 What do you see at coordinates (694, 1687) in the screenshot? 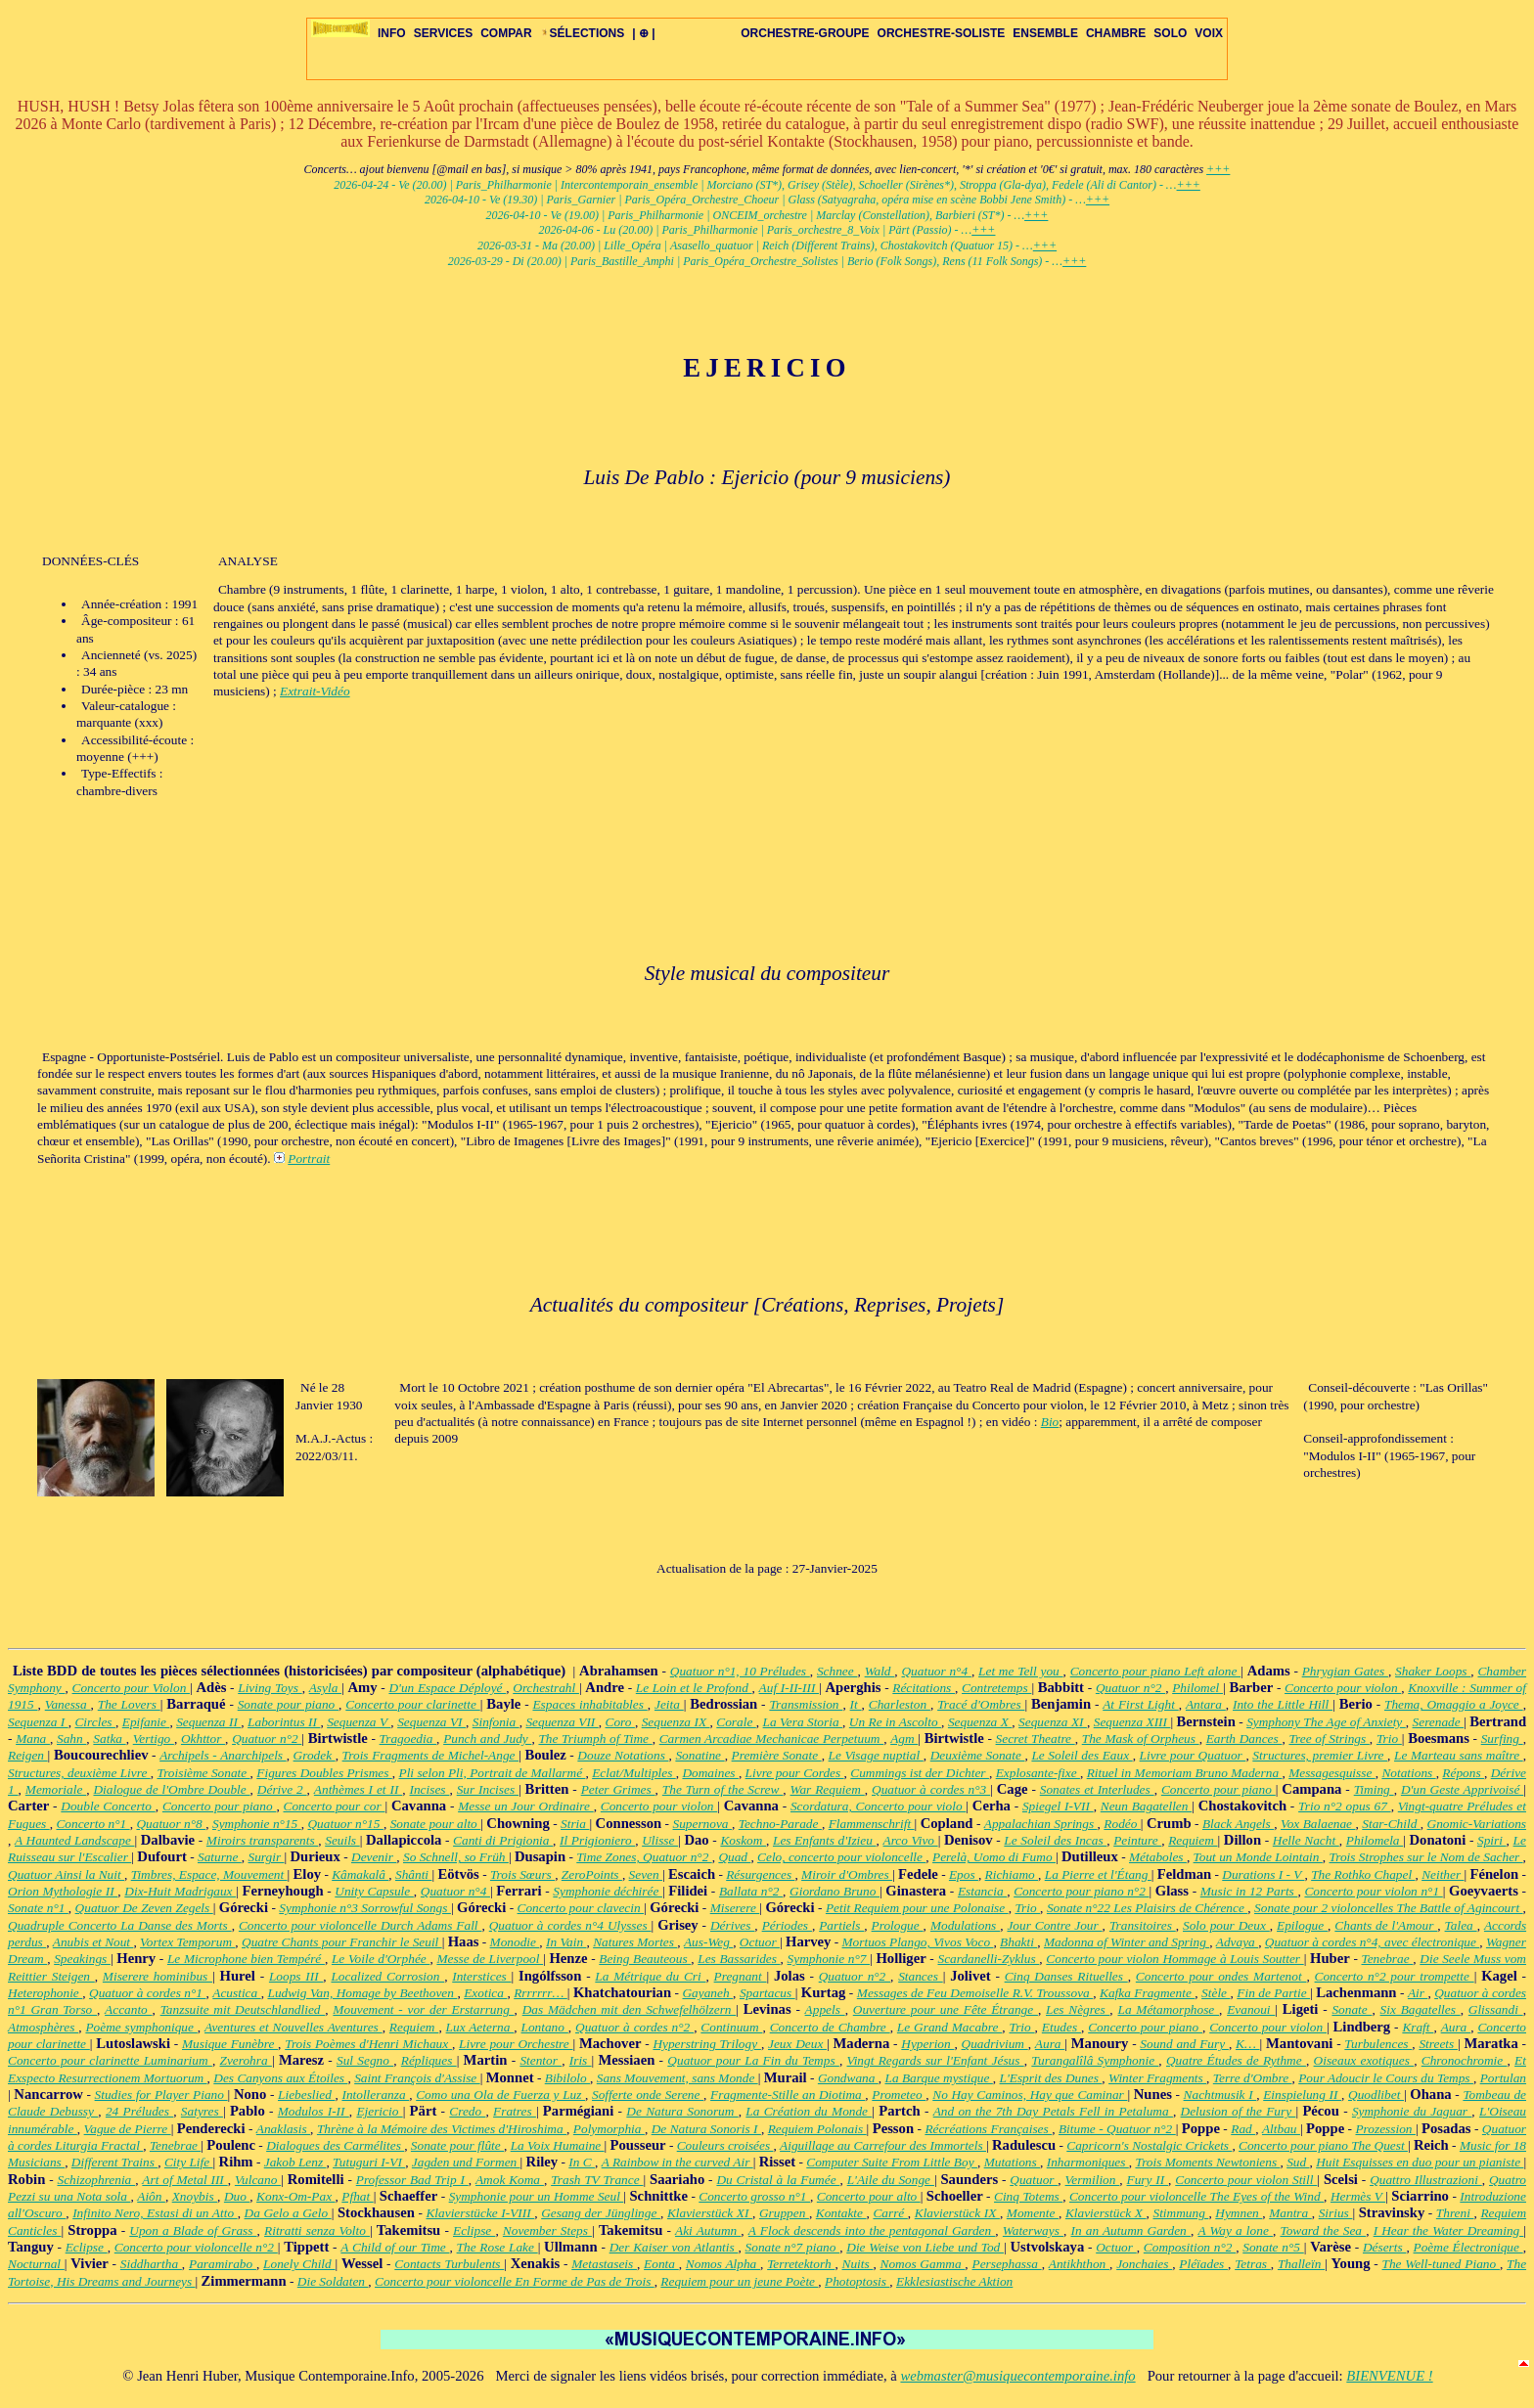
I see `Le Loin et le Profond` at bounding box center [694, 1687].